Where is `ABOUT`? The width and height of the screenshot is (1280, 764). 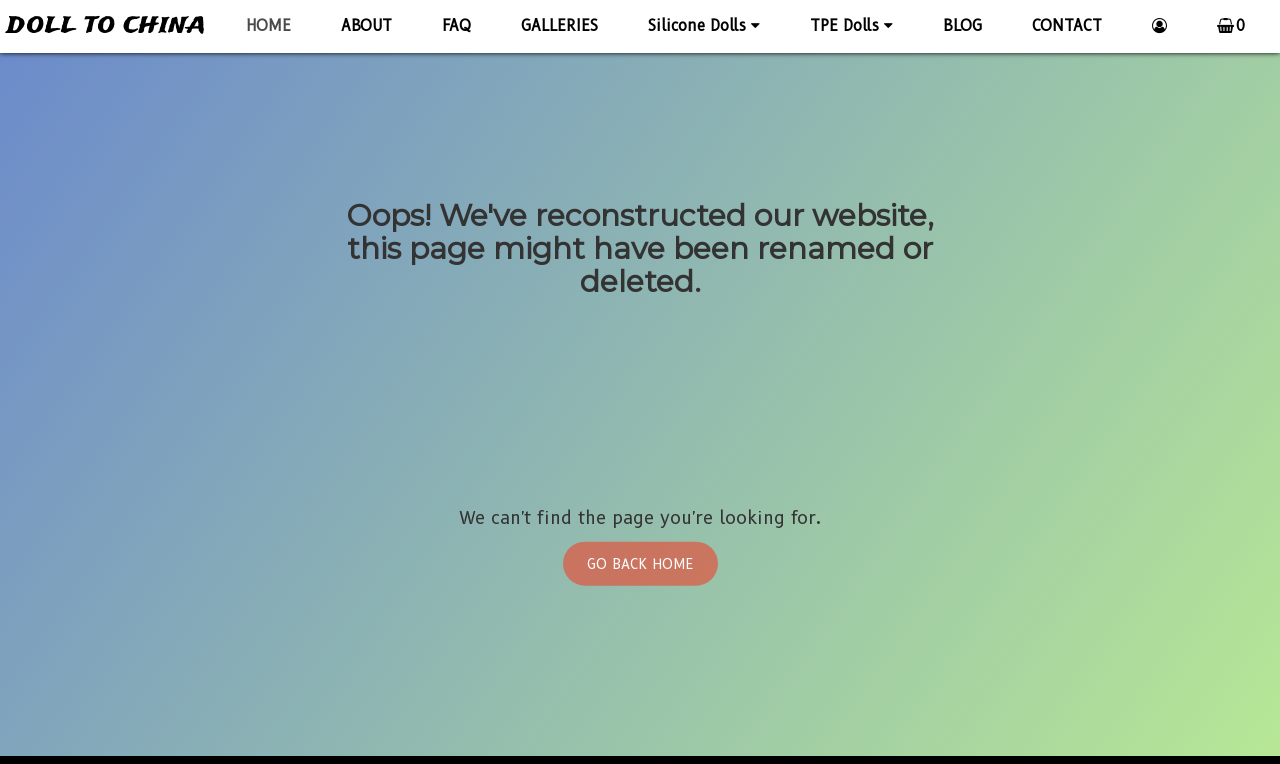
ABOUT is located at coordinates (366, 26).